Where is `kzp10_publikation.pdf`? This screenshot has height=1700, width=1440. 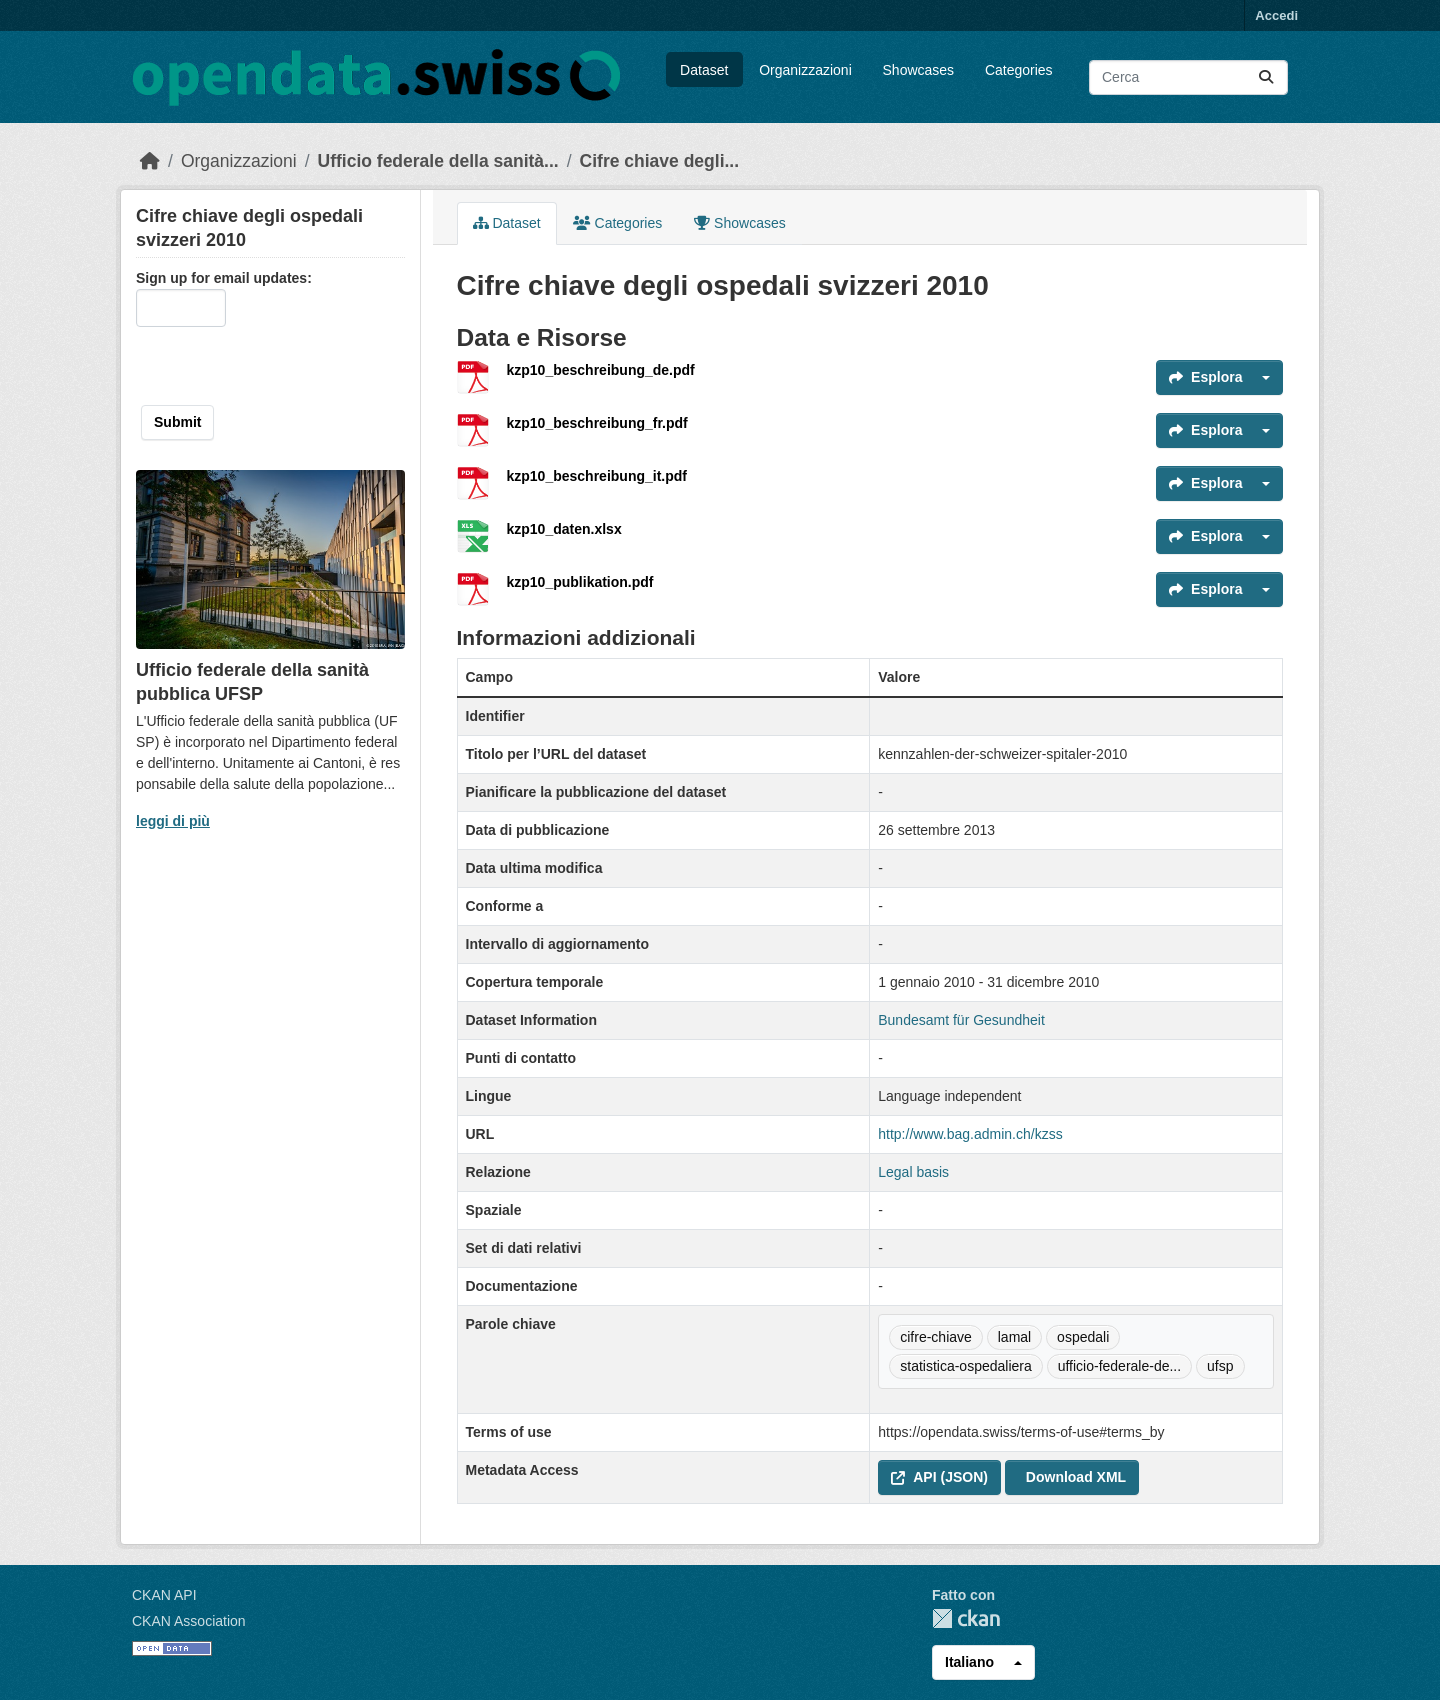 kzp10_publikation.pdf is located at coordinates (580, 582).